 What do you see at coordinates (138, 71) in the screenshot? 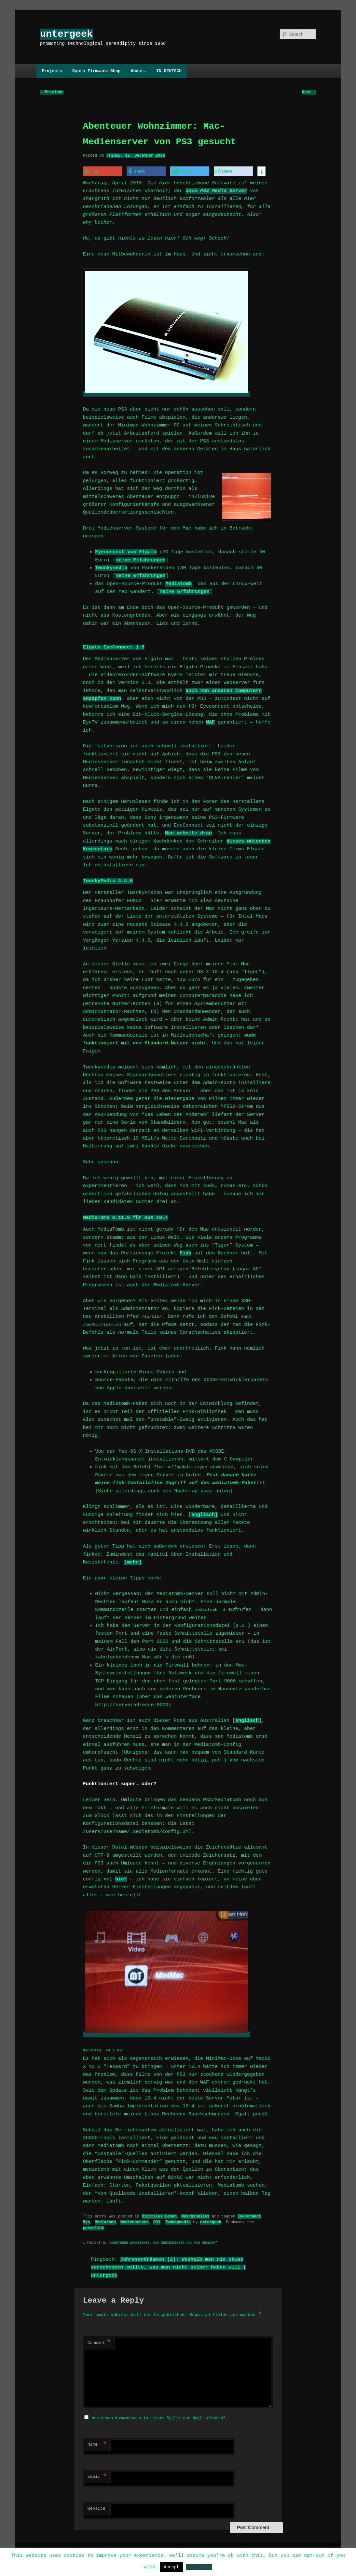
I see `About…` at bounding box center [138, 71].